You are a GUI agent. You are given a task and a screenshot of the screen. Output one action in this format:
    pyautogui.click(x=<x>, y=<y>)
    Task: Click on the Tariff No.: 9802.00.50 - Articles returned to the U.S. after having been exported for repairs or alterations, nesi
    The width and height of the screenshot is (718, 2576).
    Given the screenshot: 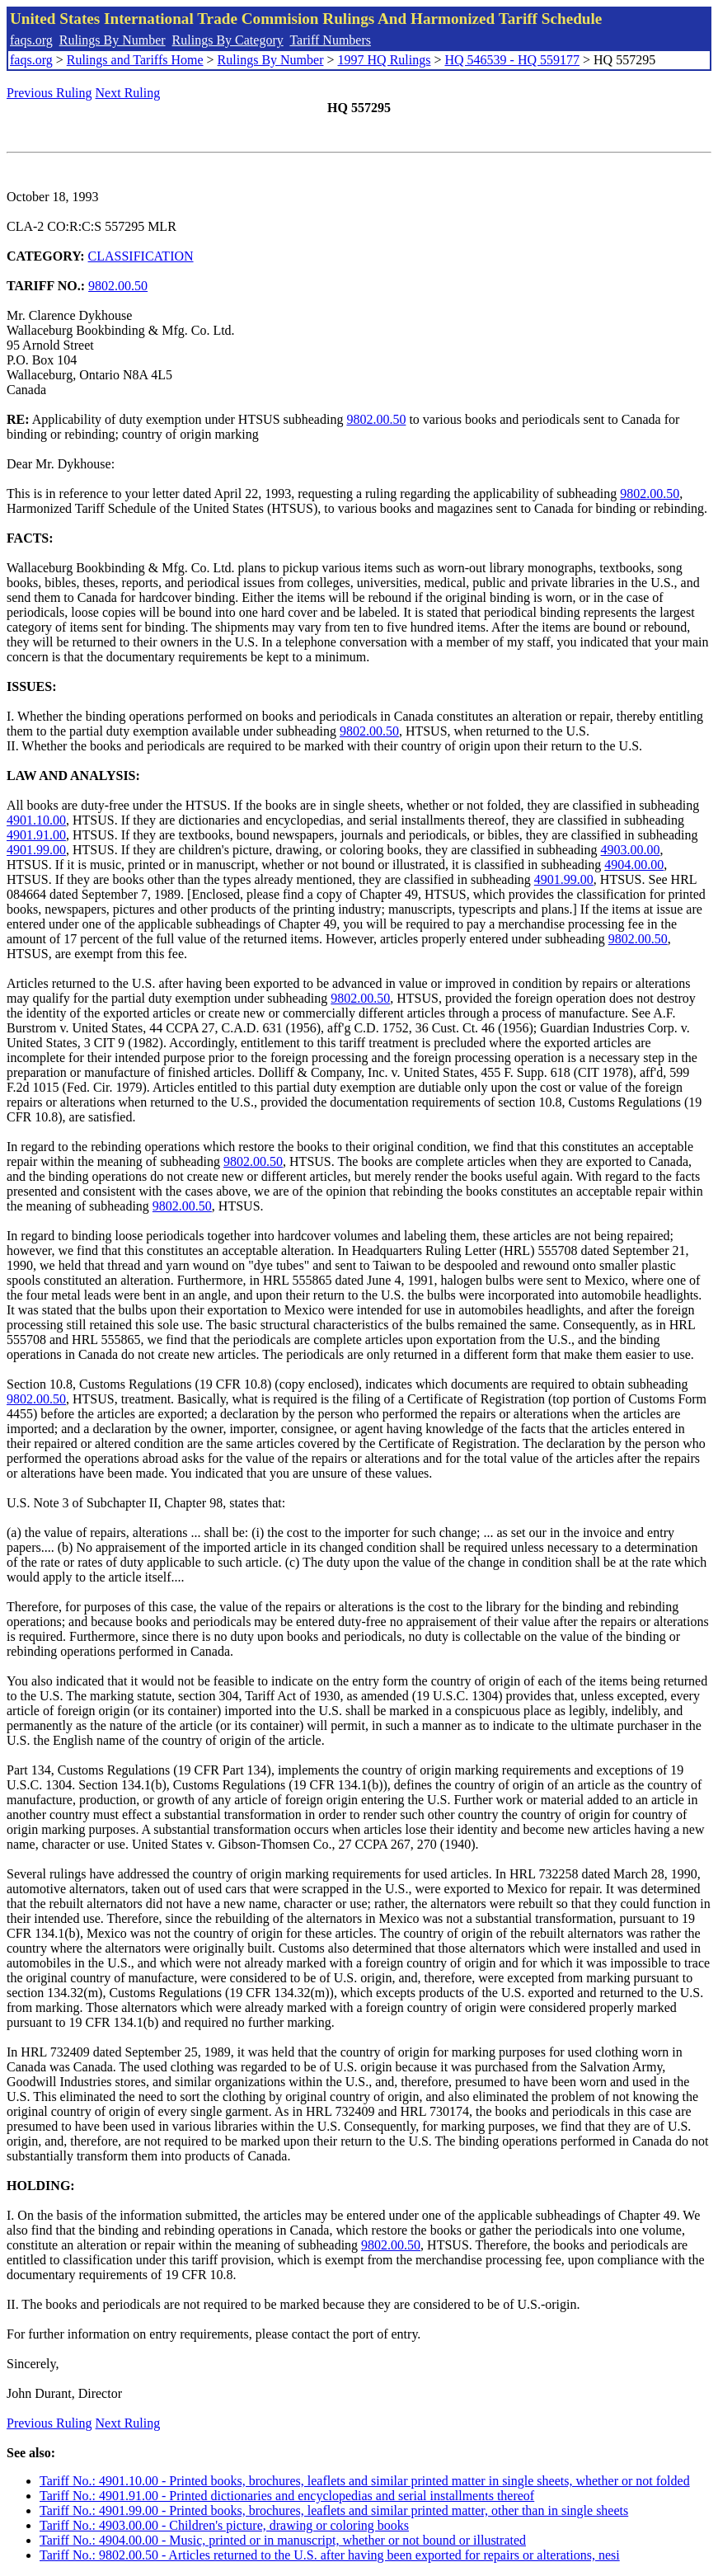 What is the action you would take?
    pyautogui.click(x=330, y=2555)
    